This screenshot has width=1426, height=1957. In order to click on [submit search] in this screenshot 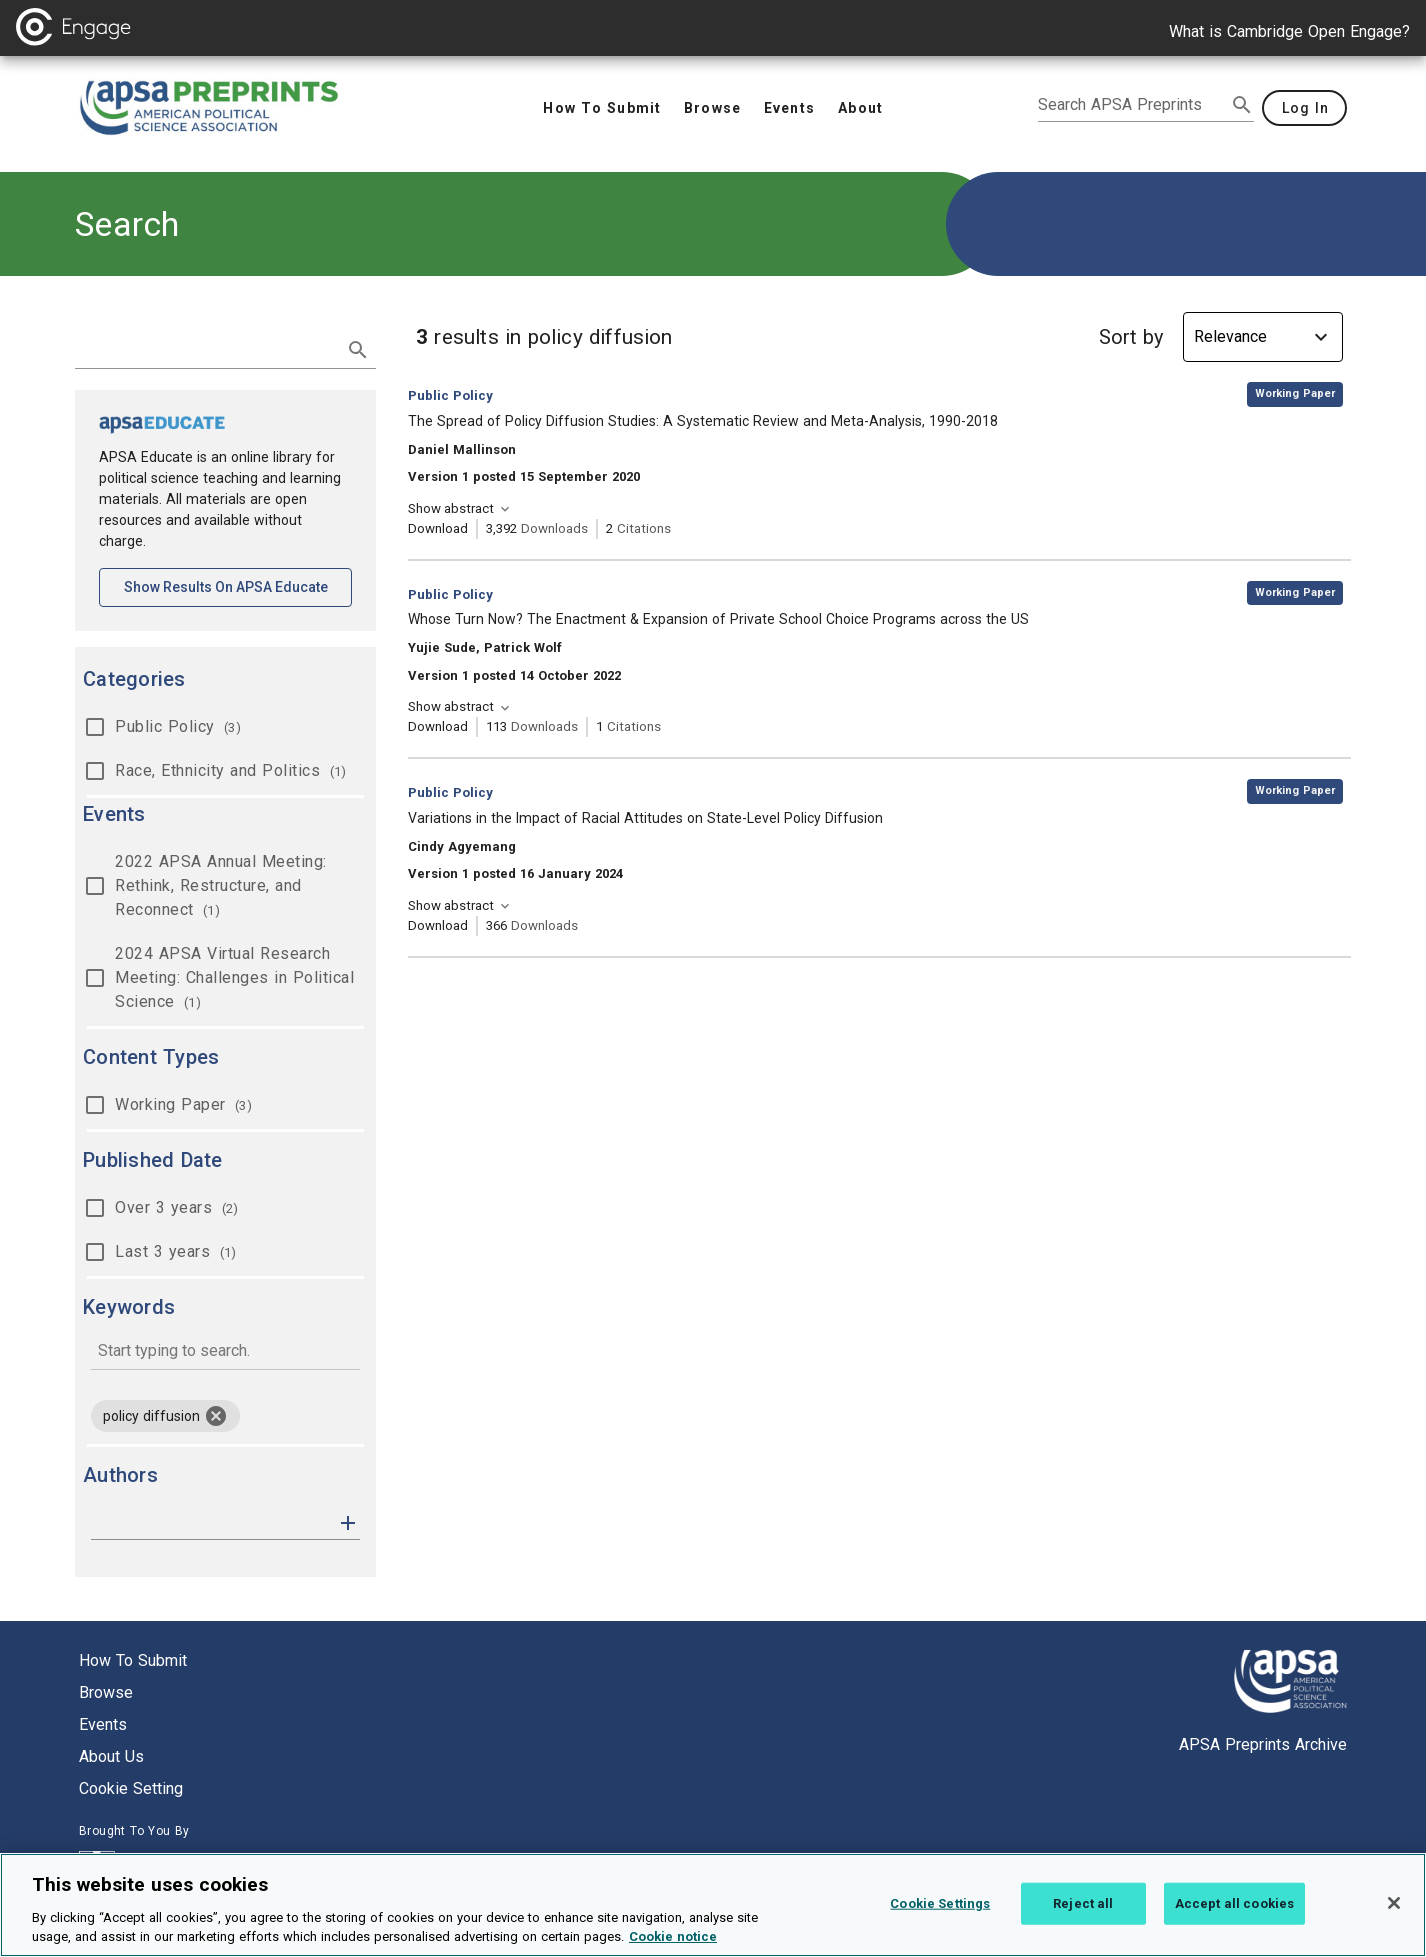, I will do `click(1242, 105)`.